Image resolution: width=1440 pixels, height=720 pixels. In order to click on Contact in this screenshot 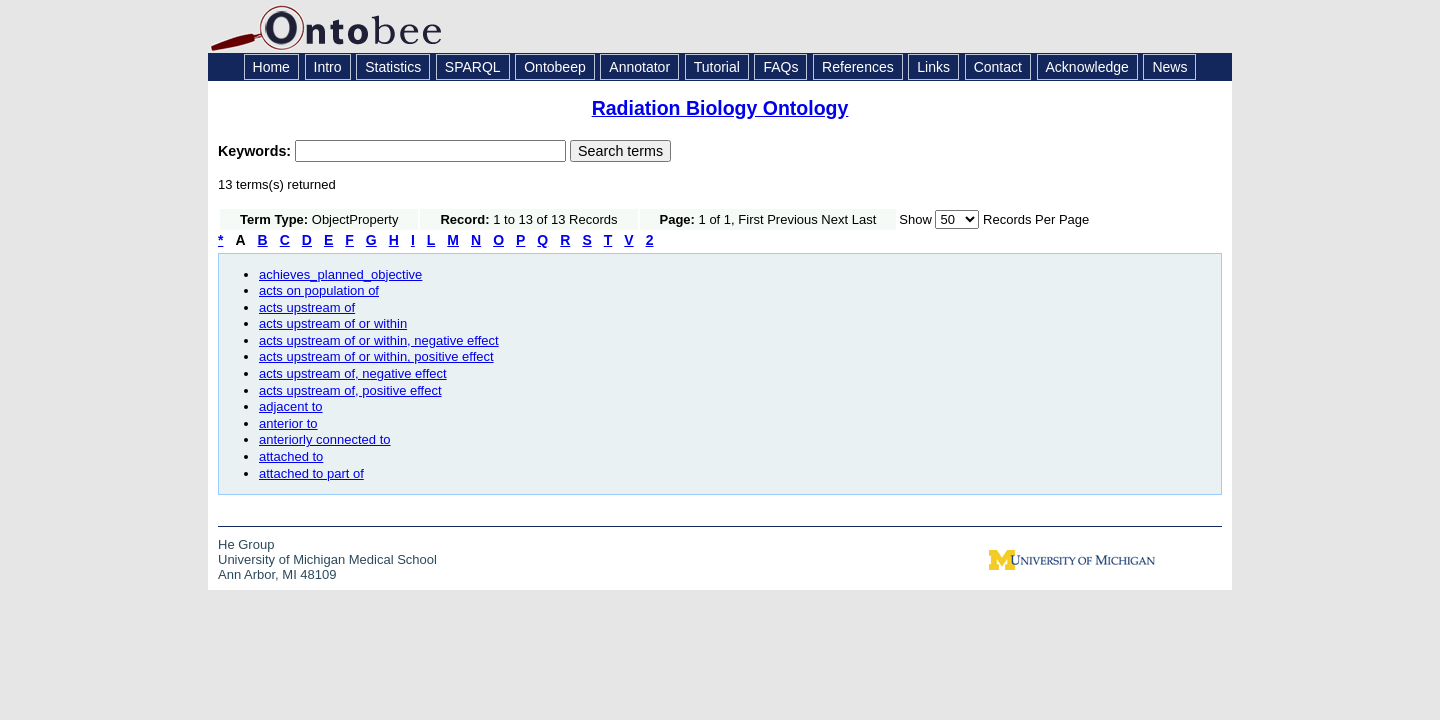, I will do `click(998, 67)`.